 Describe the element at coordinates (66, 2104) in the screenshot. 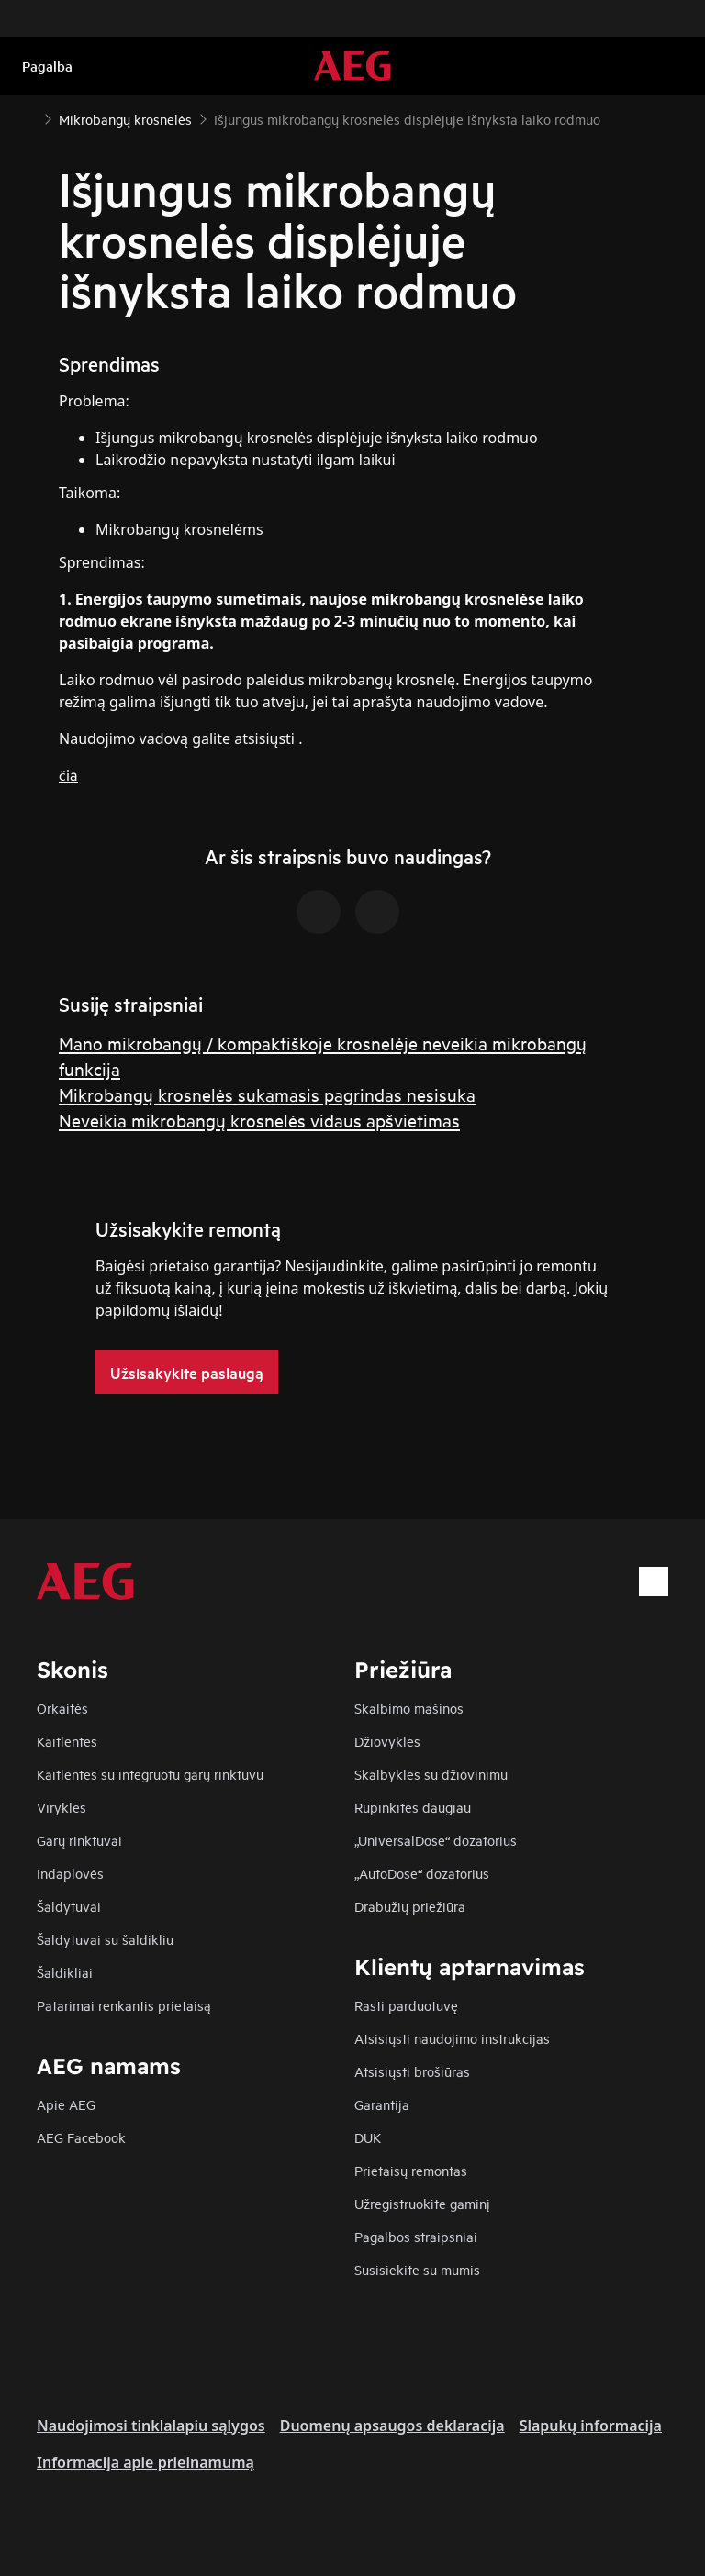

I see `Apie AEG` at that location.